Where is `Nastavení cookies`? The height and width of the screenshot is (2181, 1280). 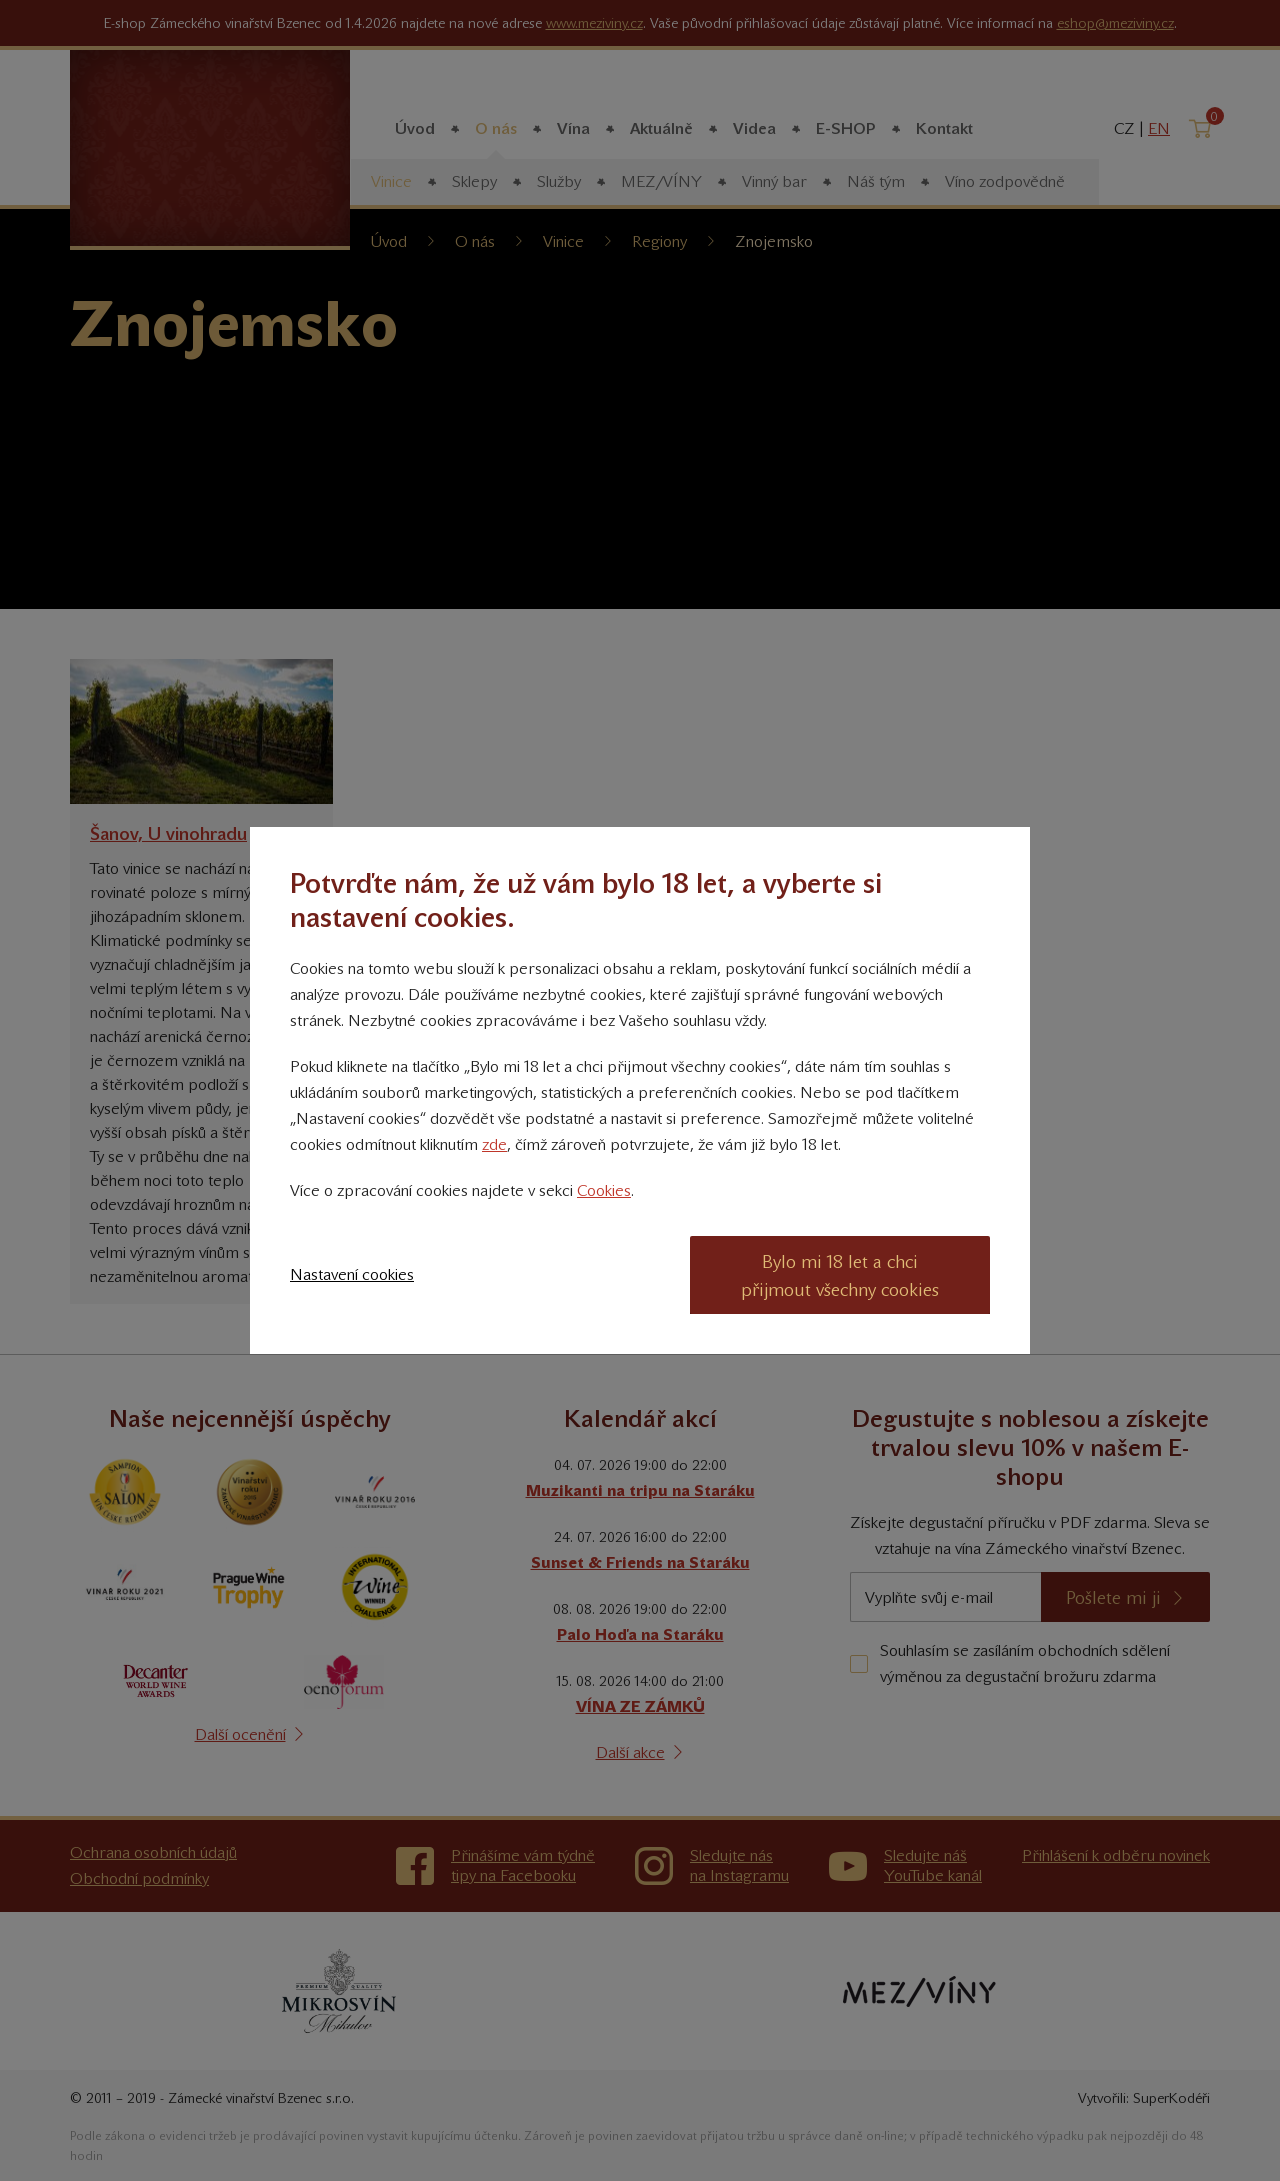
Nastavení cookies is located at coordinates (352, 1274).